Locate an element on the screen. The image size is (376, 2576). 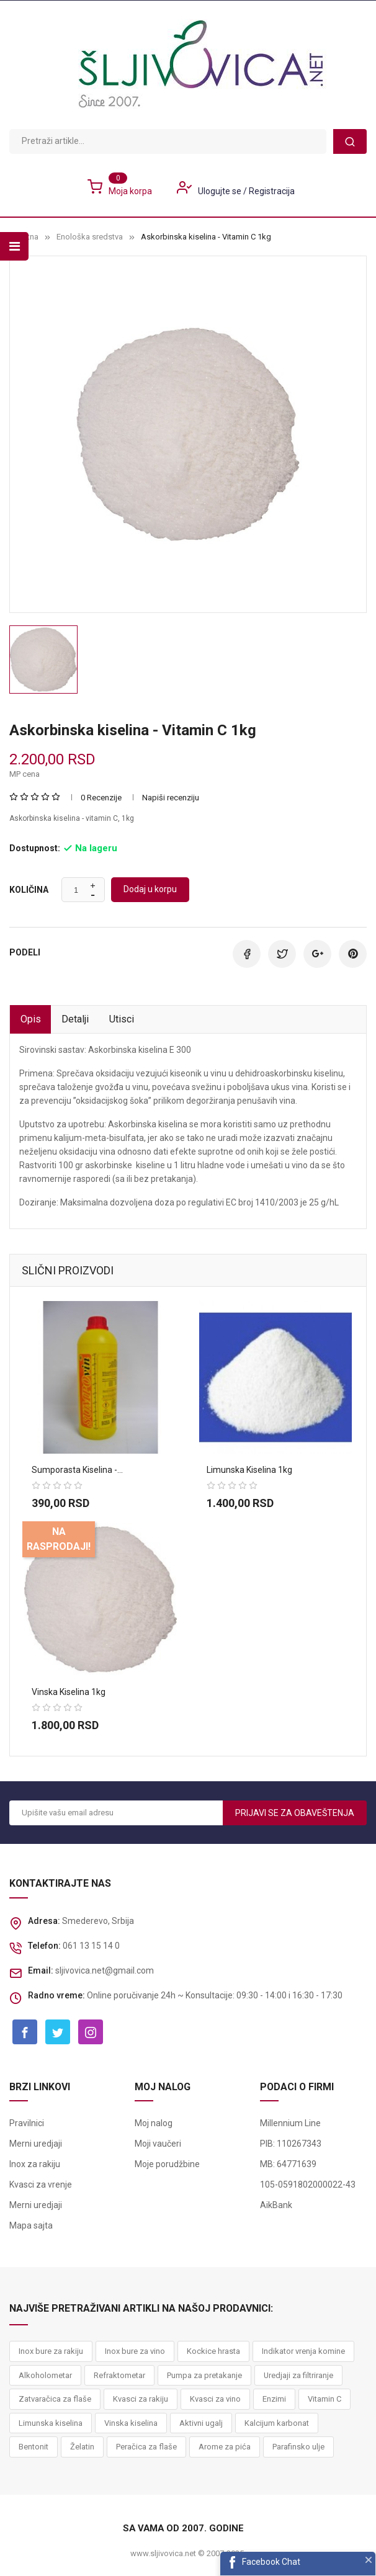
Detalji [tab] is located at coordinates (81, 1020).